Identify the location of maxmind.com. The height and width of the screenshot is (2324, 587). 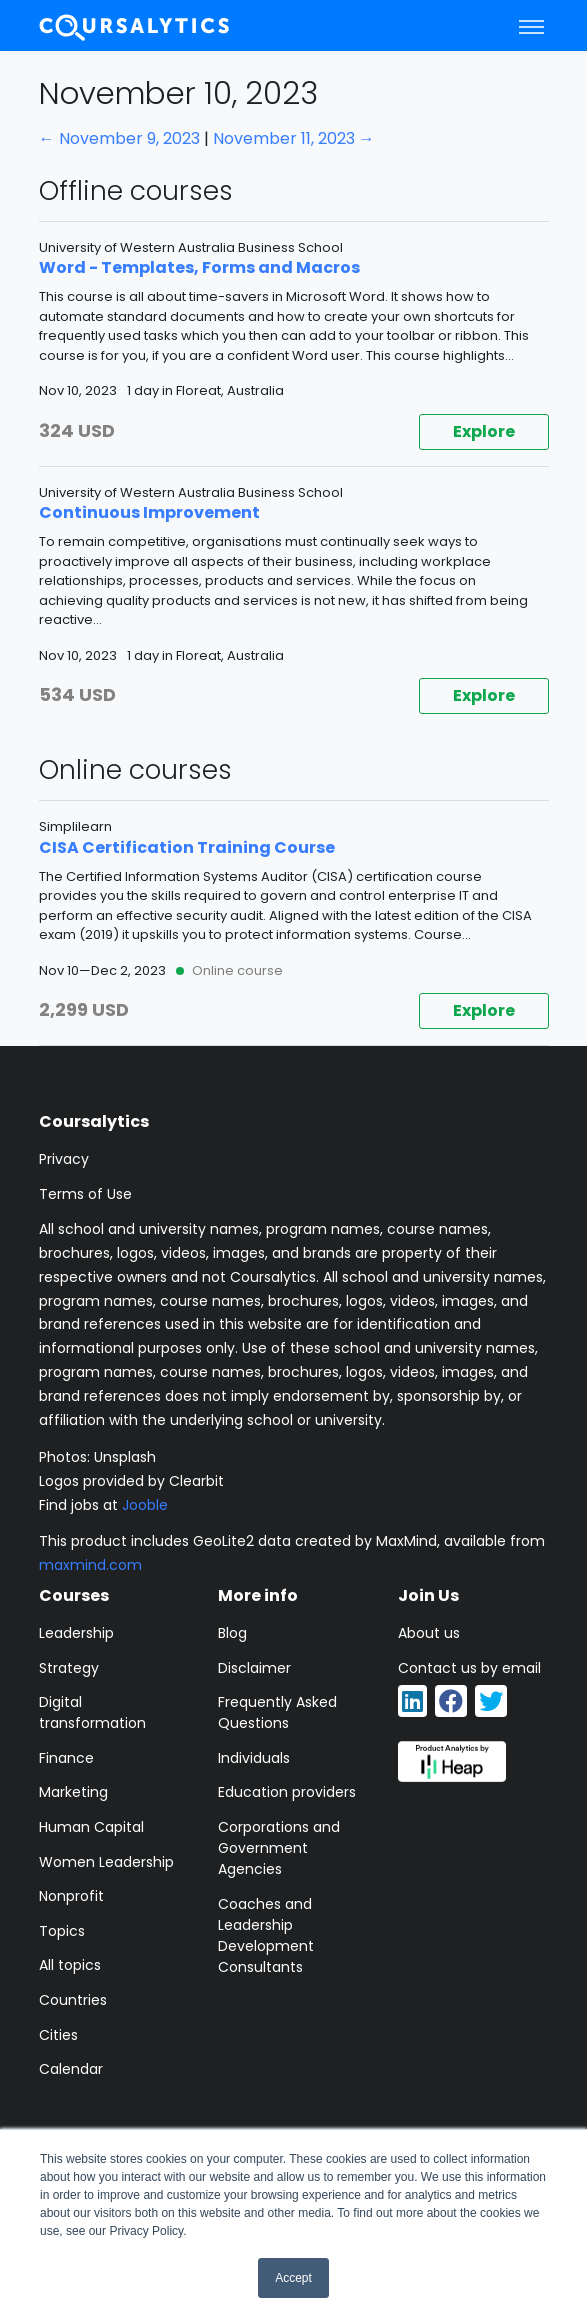
(90, 1565).